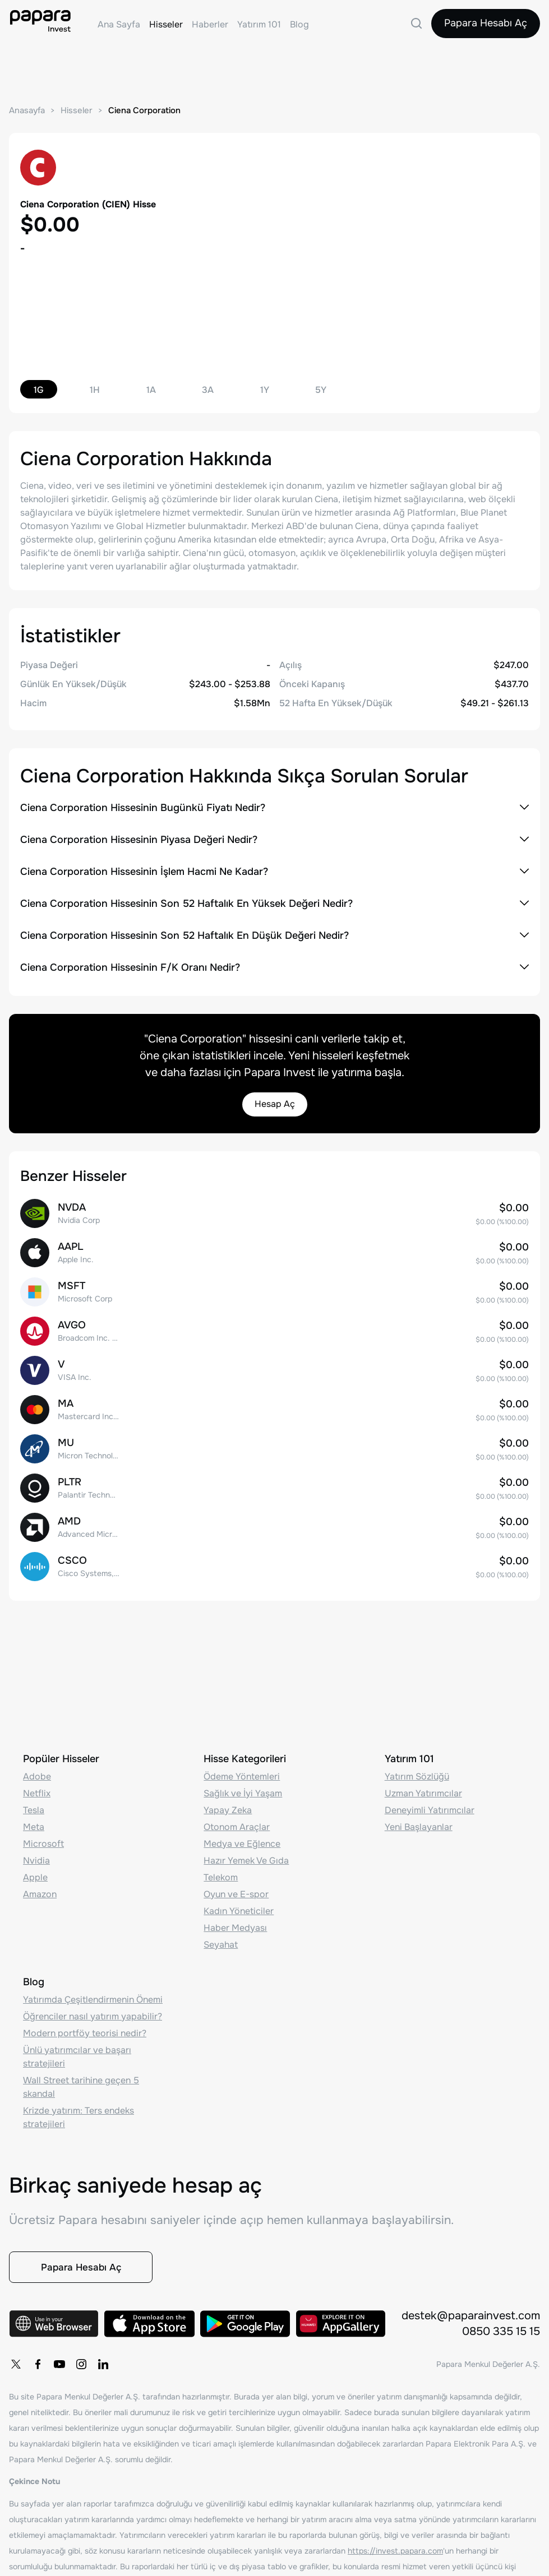 The height and width of the screenshot is (2576, 549). I want to click on Otonom Araçlar, so click(237, 1823).